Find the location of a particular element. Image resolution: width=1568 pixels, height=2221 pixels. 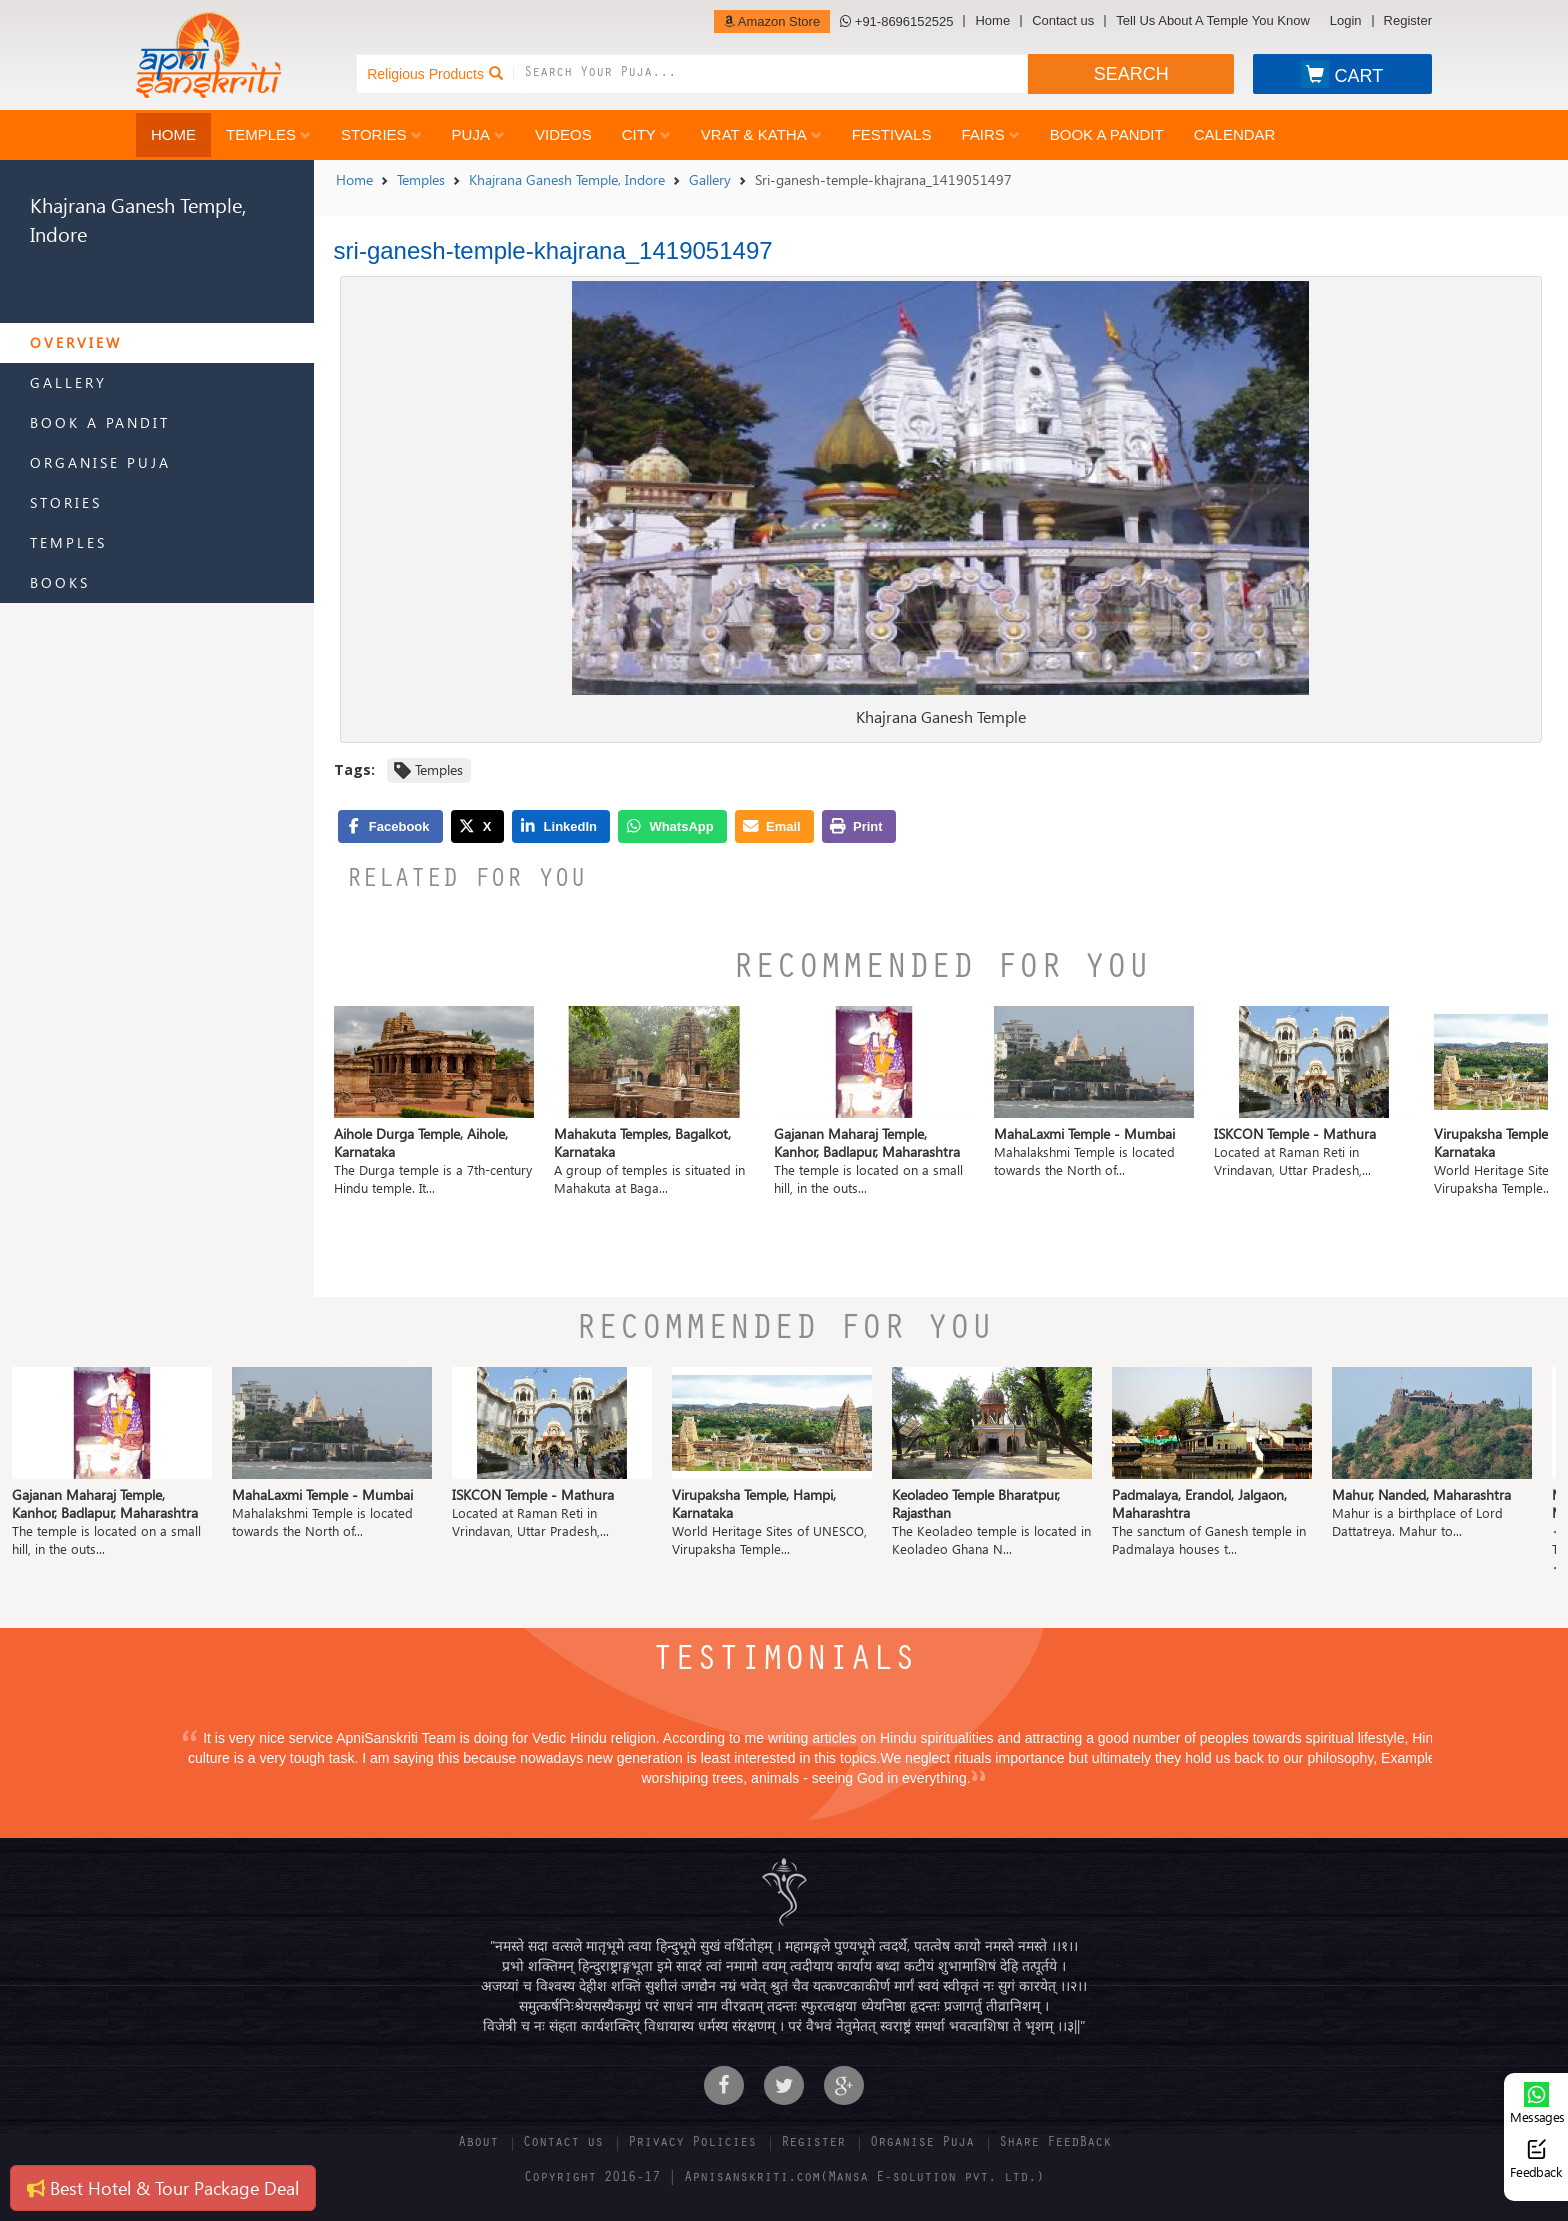

About is located at coordinates (478, 2144).